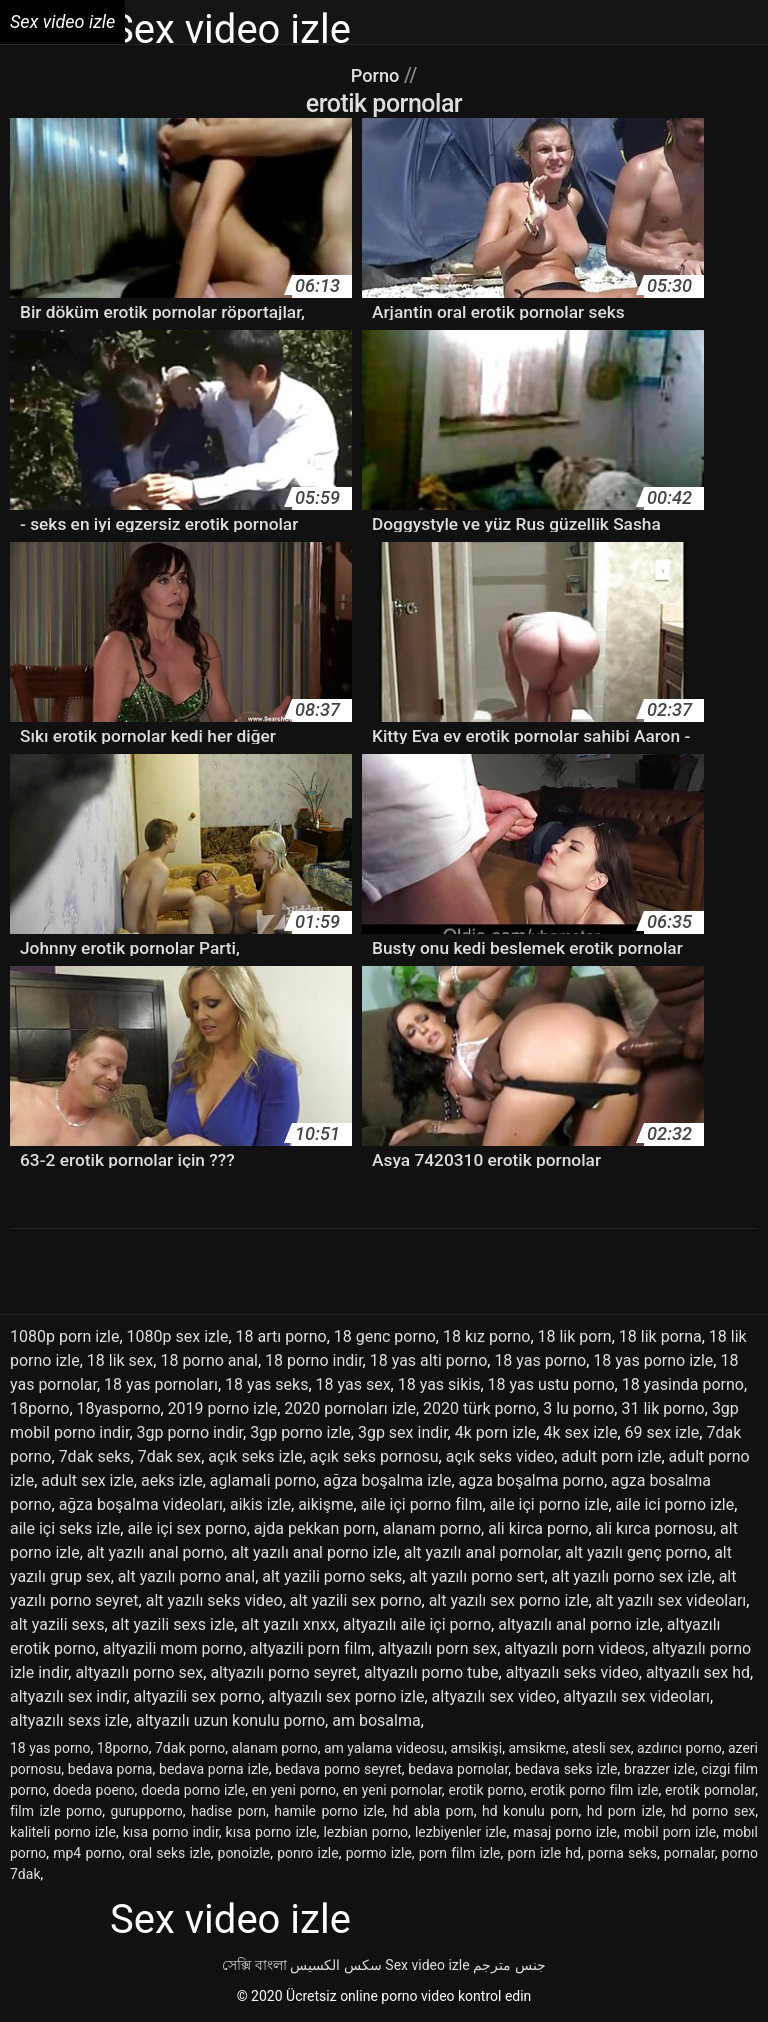 The width and height of the screenshot is (768, 2022). What do you see at coordinates (198, 1696) in the screenshot?
I see `altyazili sex porno` at bounding box center [198, 1696].